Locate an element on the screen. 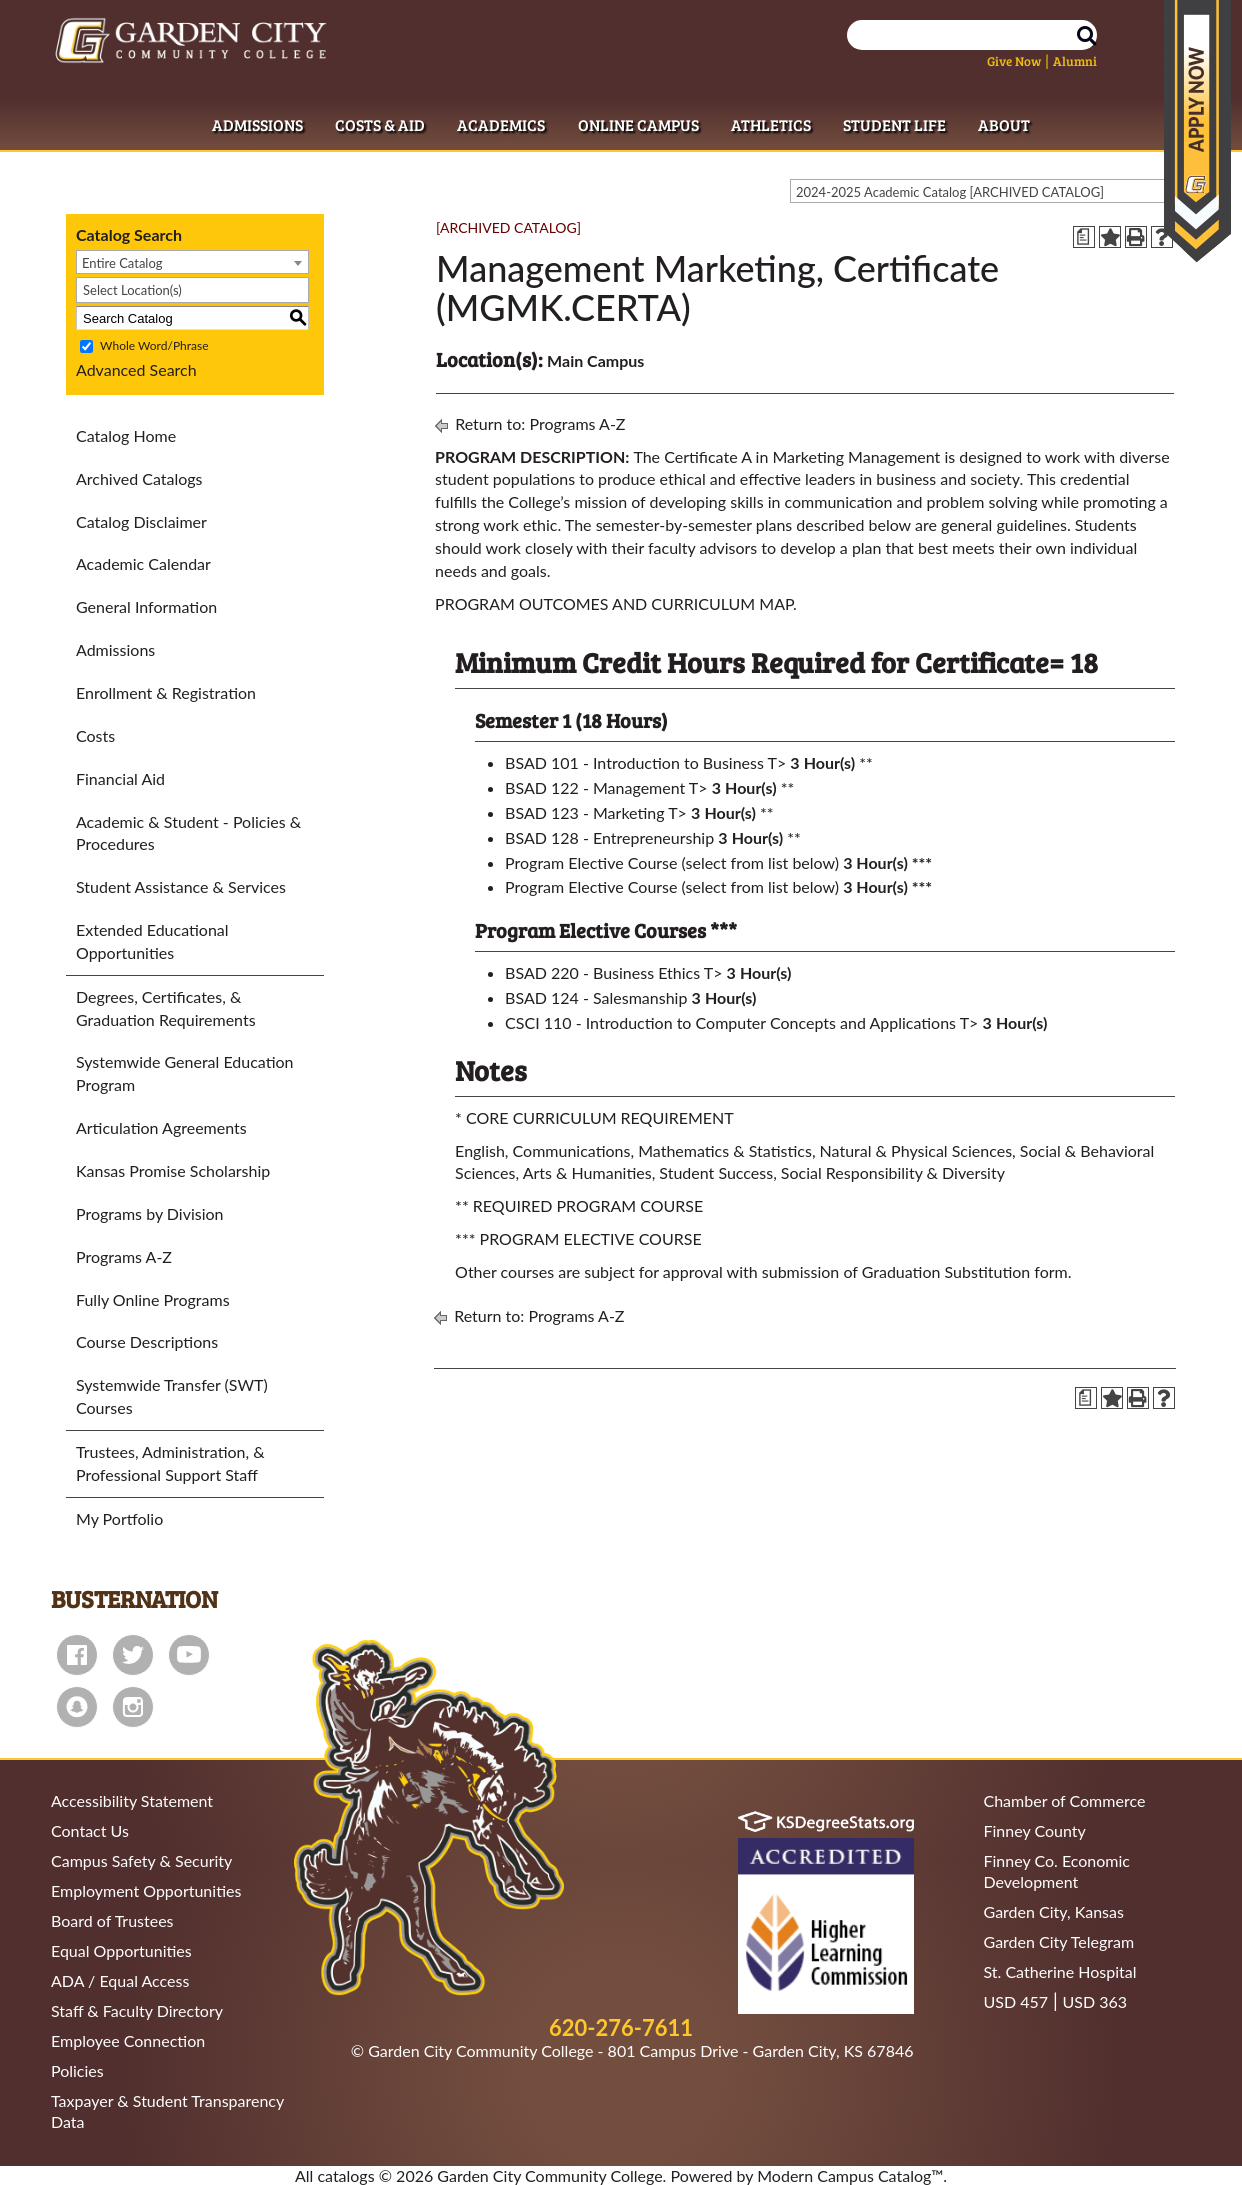  Catalog Disclaimer is located at coordinates (141, 521).